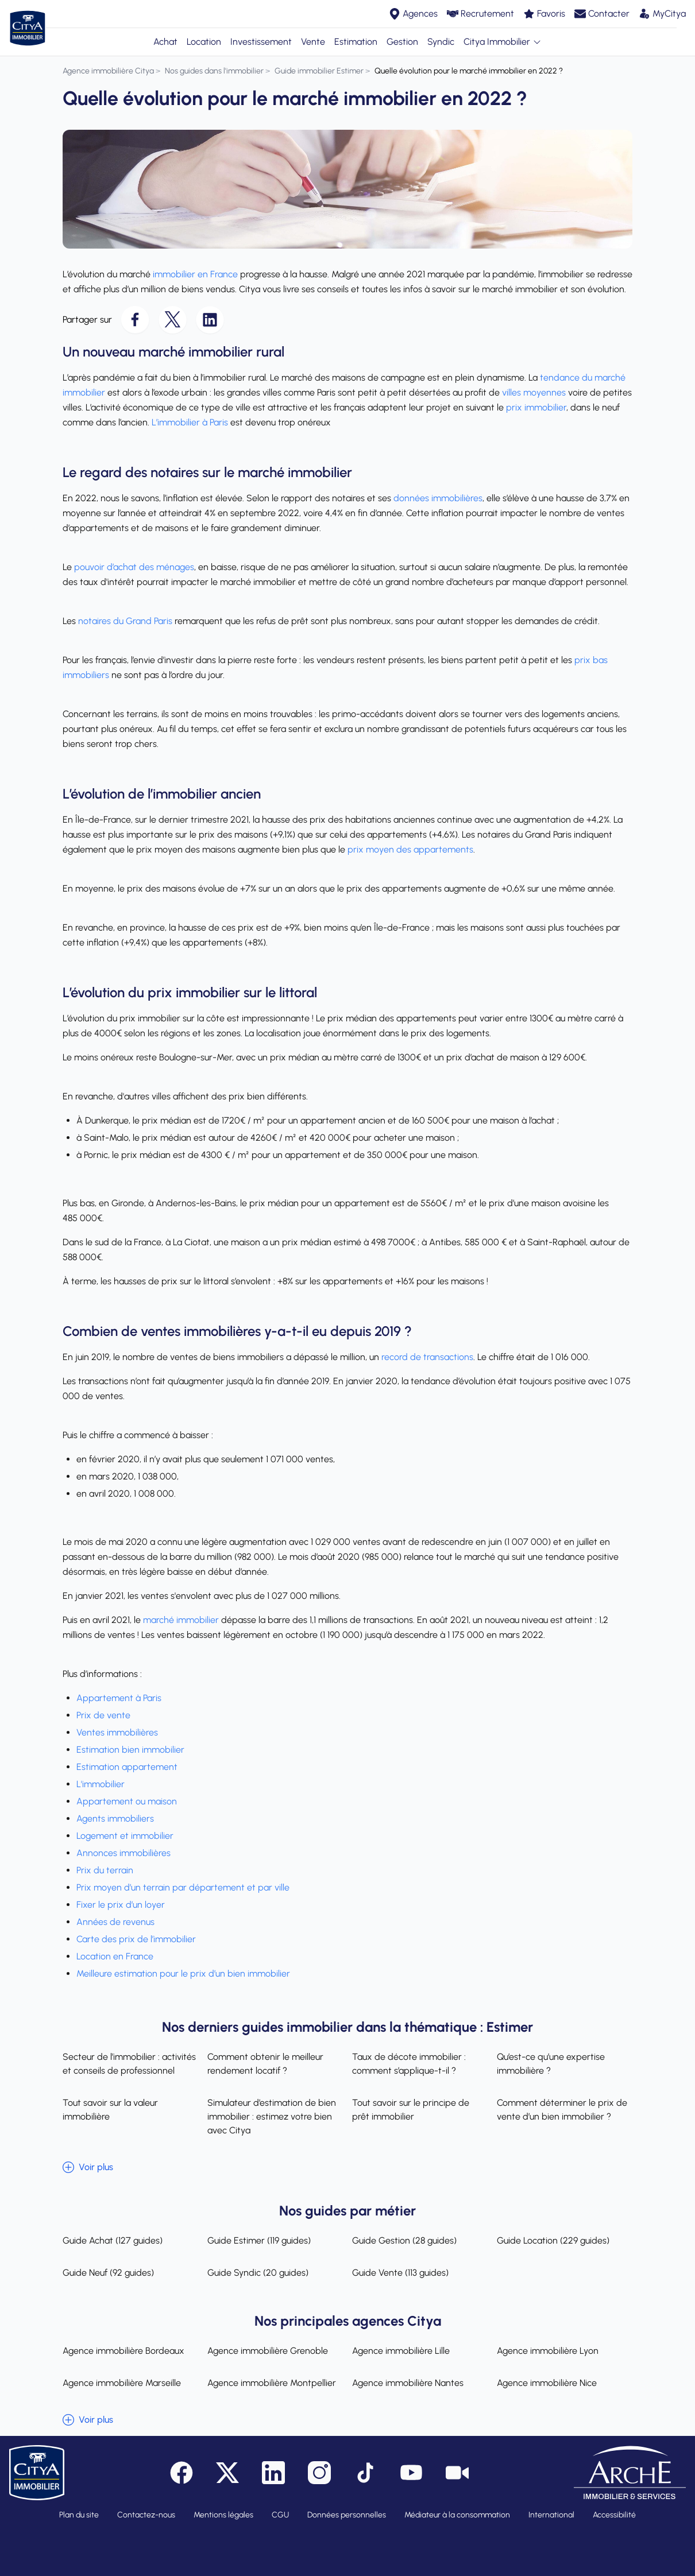 The height and width of the screenshot is (2576, 695). Describe the element at coordinates (100, 1784) in the screenshot. I see `L'immobilier` at that location.